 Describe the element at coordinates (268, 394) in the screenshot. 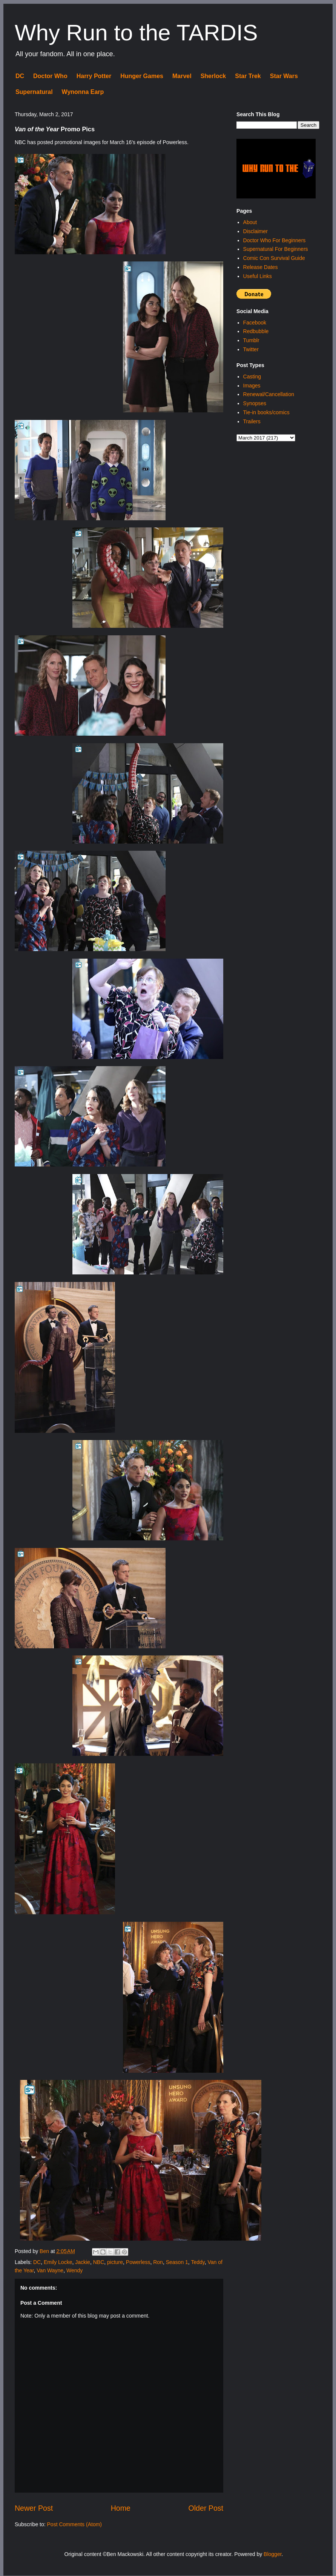

I see `Renewal/Cancellation` at that location.